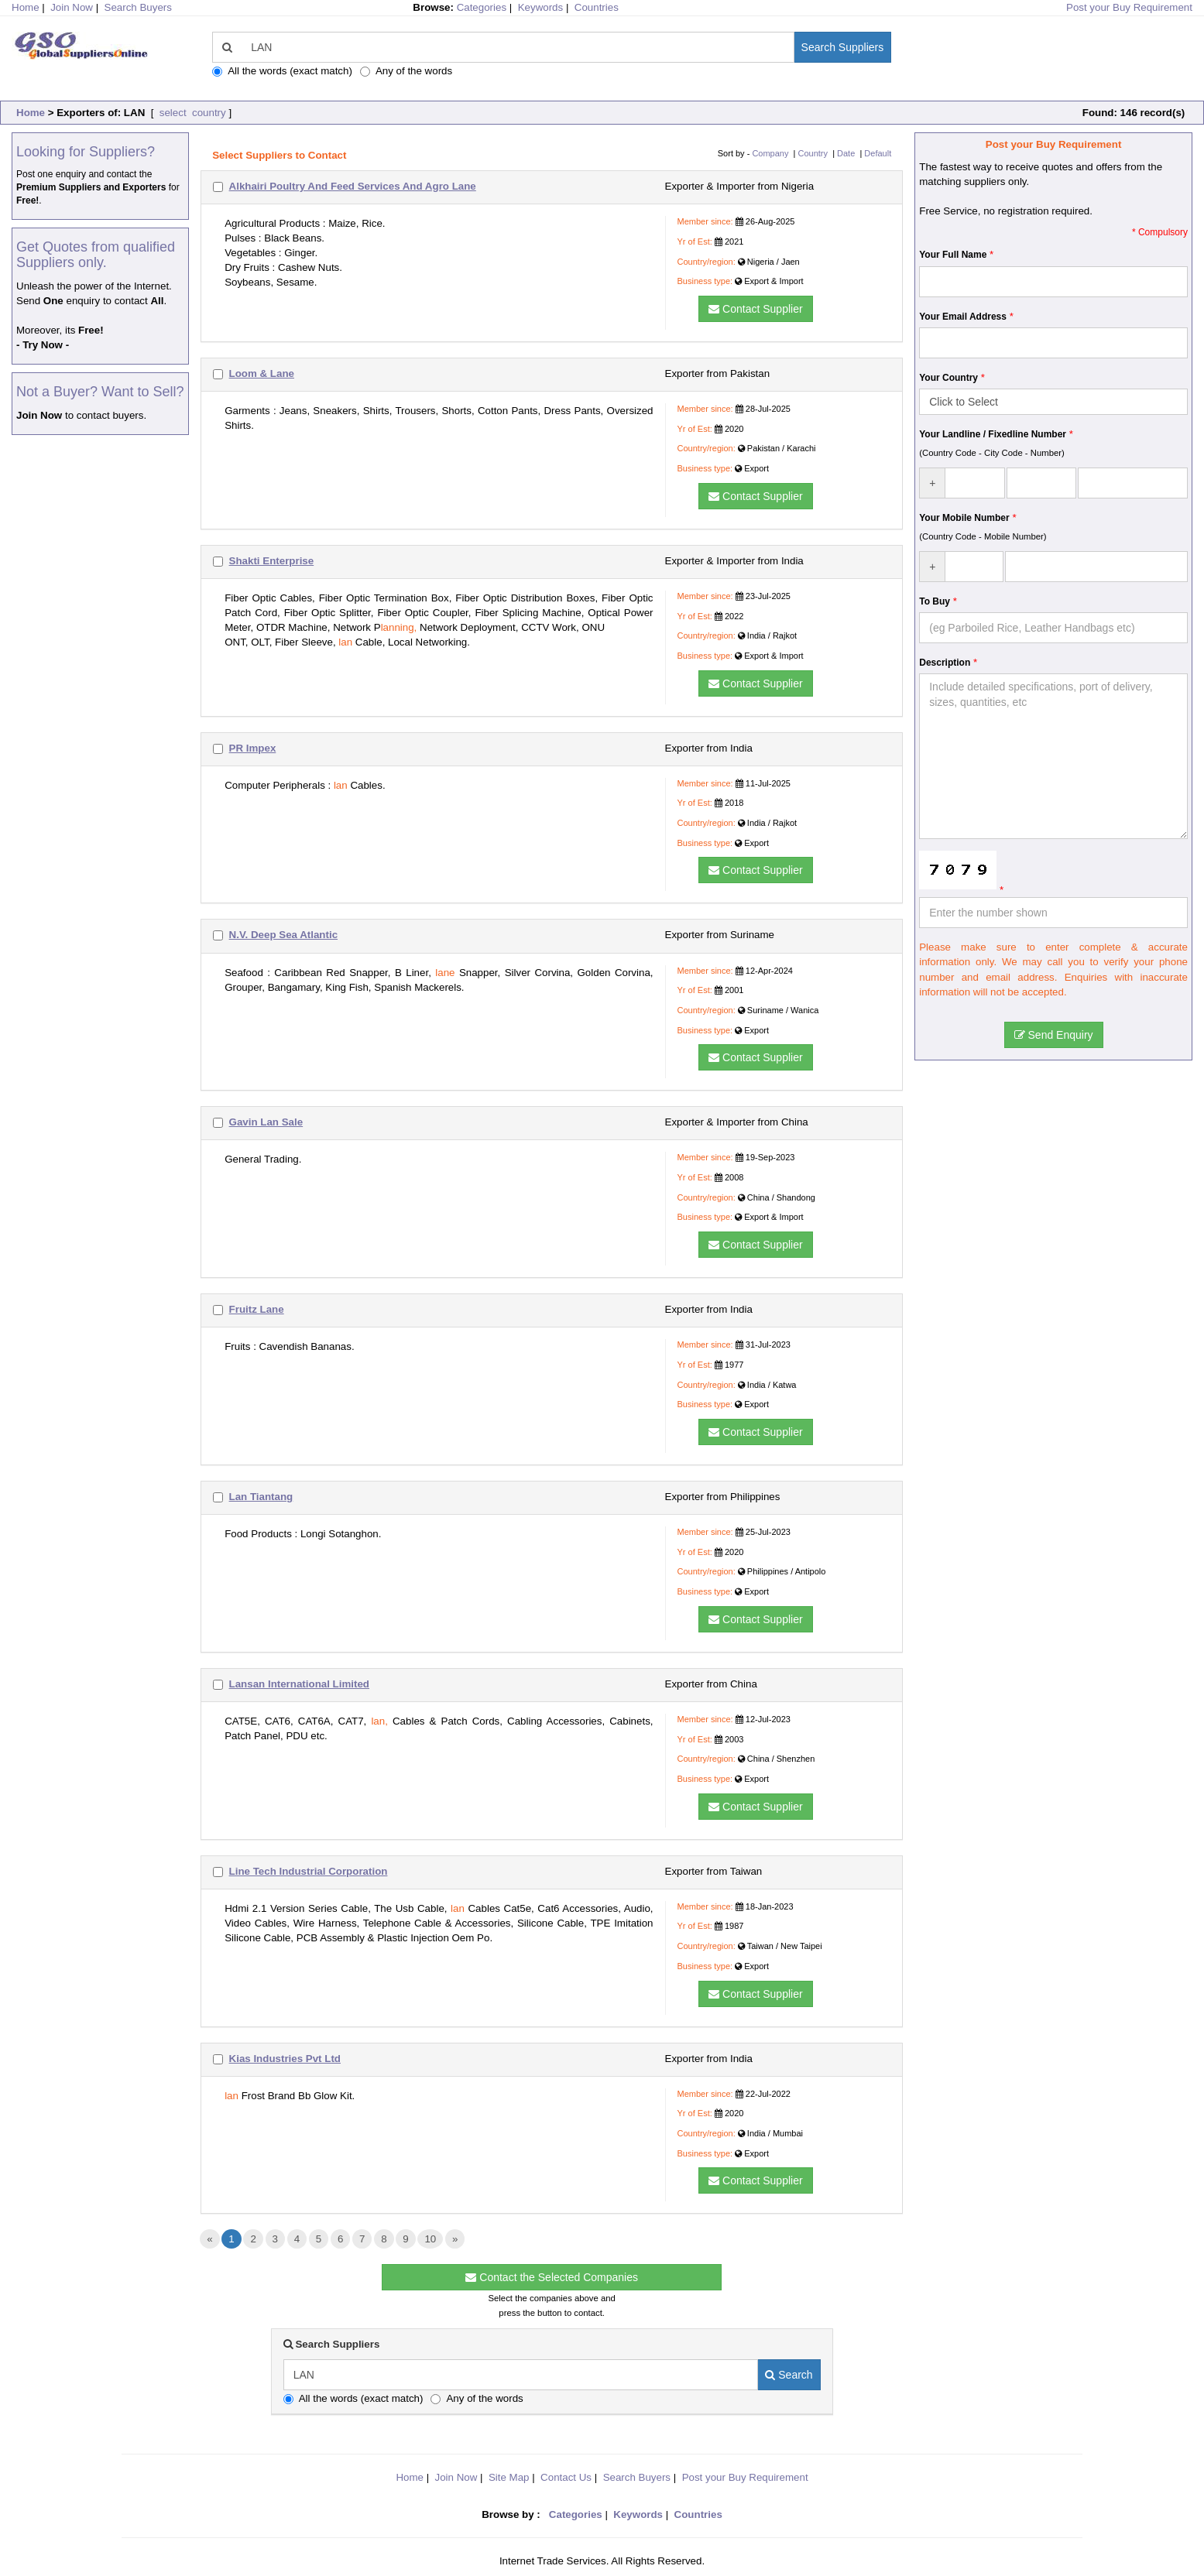 This screenshot has width=1204, height=2576. Describe the element at coordinates (877, 153) in the screenshot. I see `Default` at that location.